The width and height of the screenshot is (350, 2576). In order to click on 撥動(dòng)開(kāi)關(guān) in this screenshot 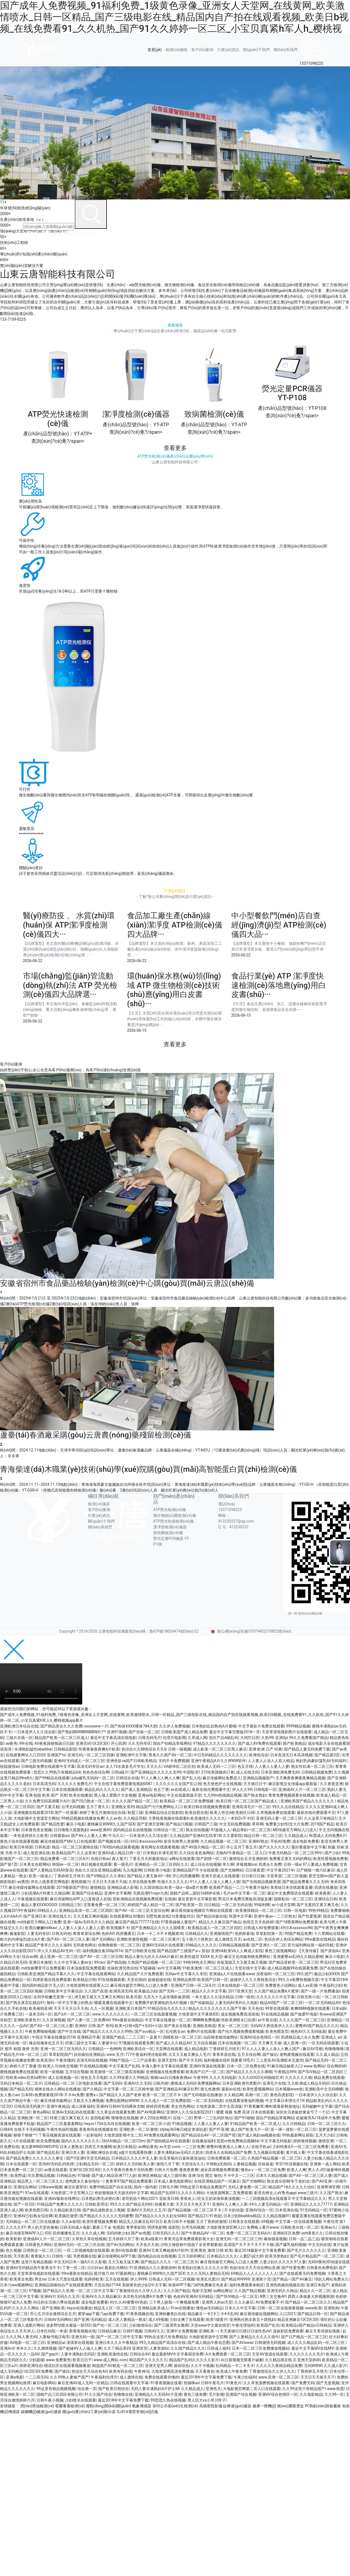, I will do `click(108, 2406)`.